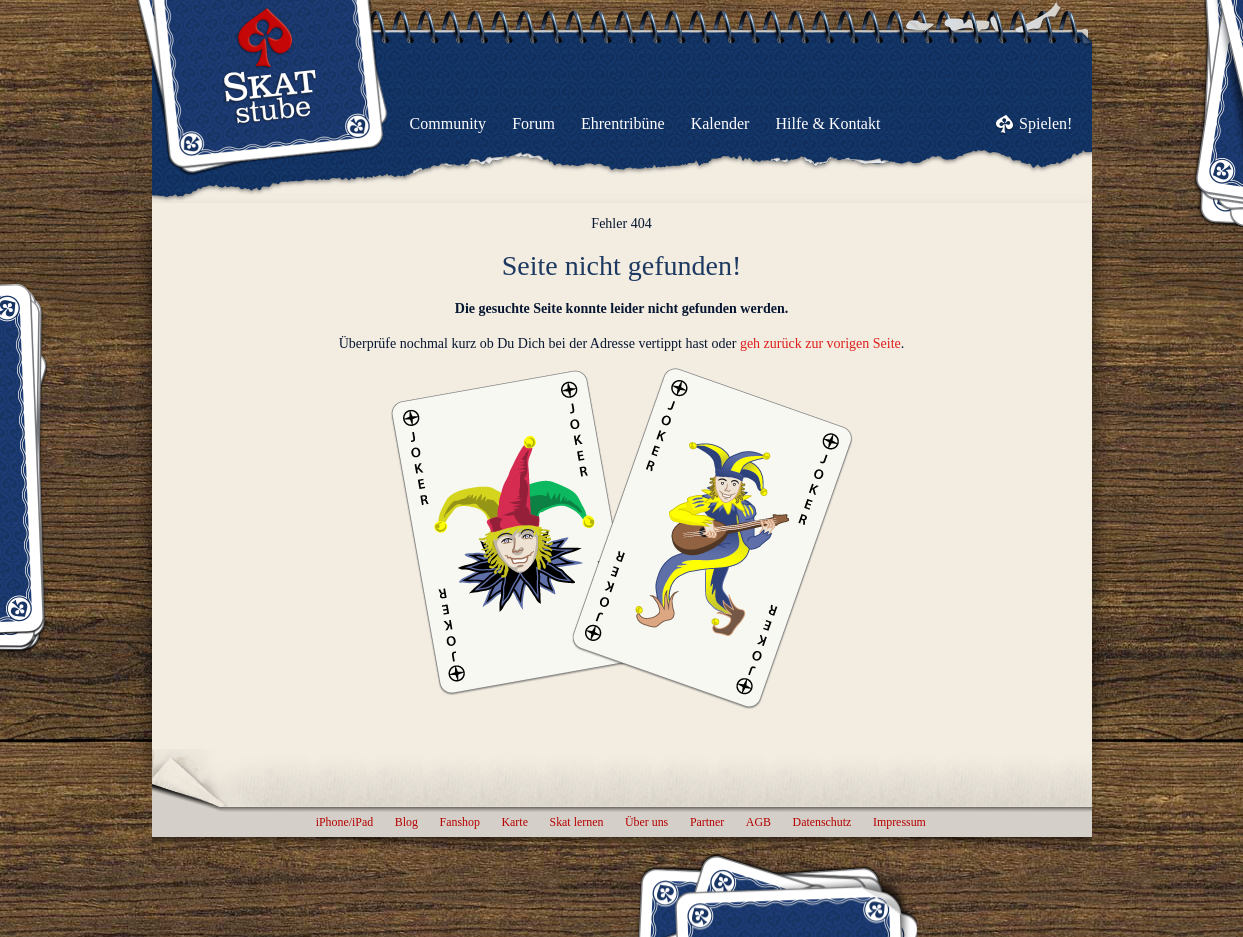  I want to click on Community, so click(448, 123).